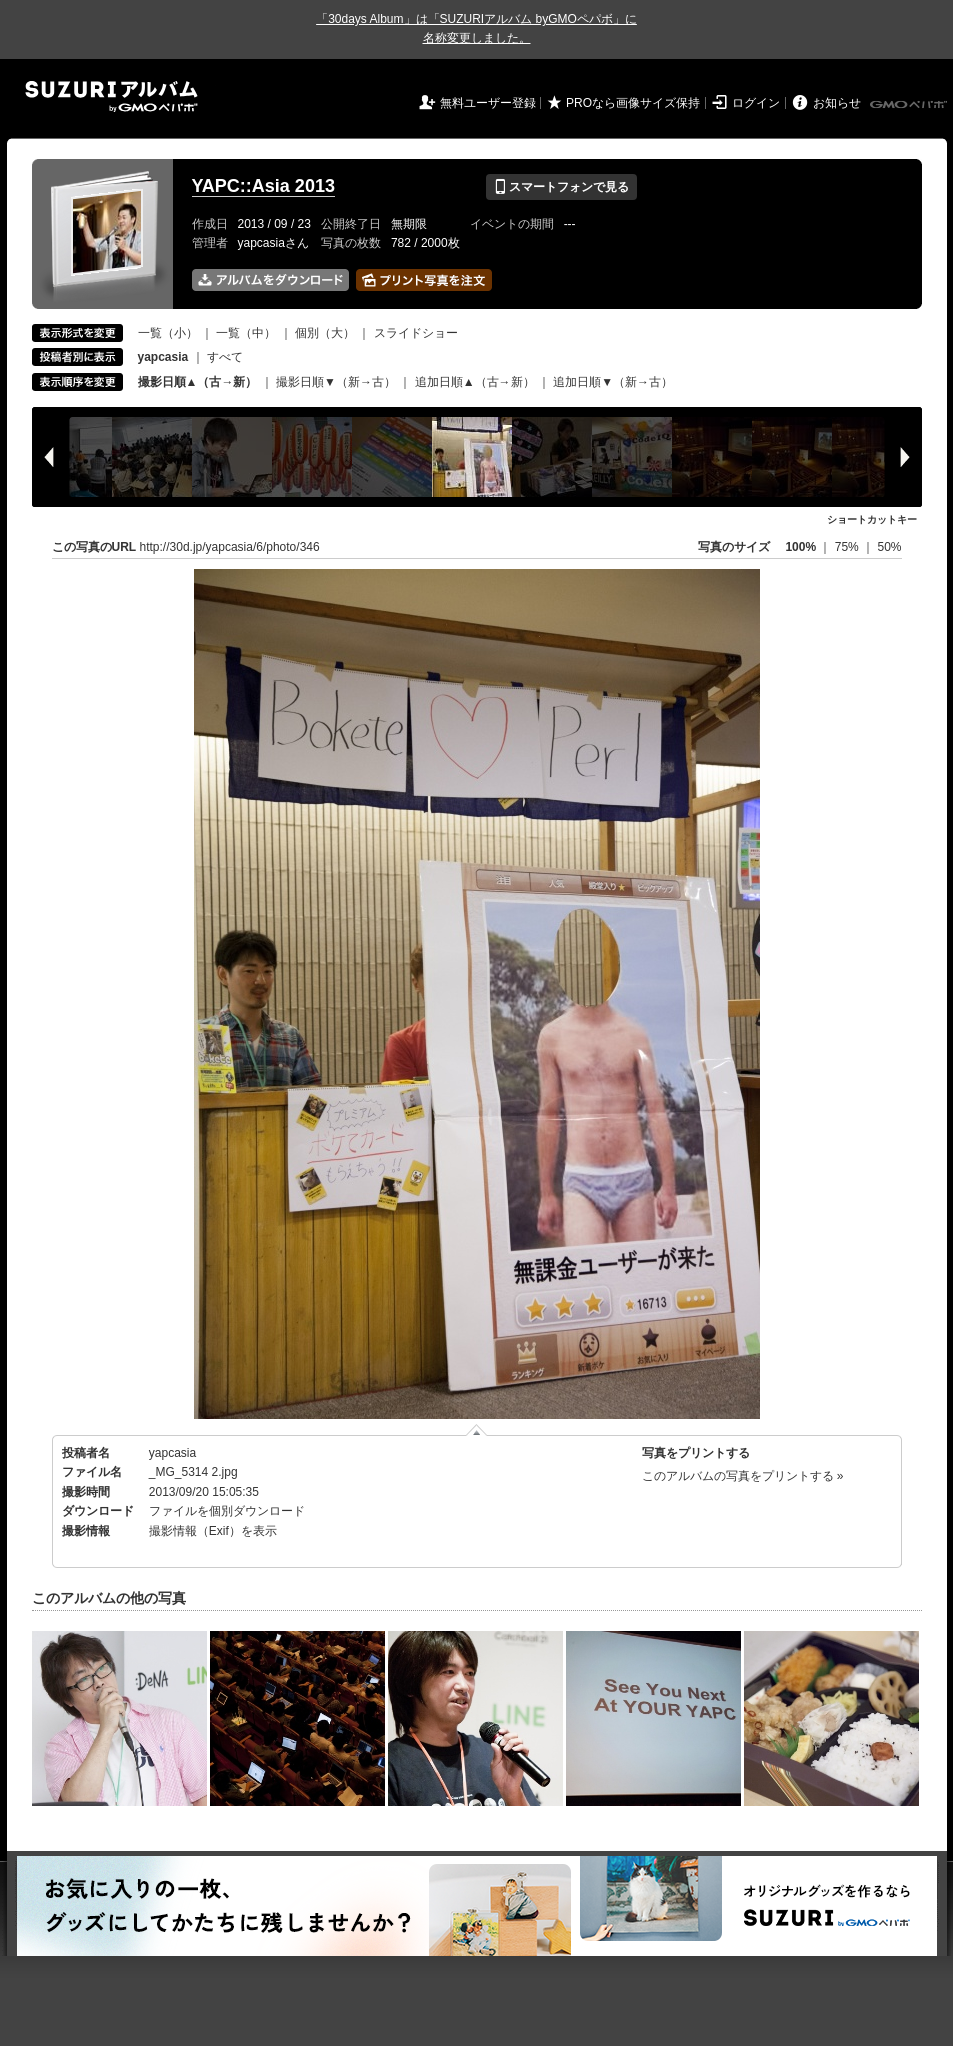 This screenshot has height=2046, width=953. What do you see at coordinates (475, 382) in the screenshot?
I see `追加日順▲（古→新）` at bounding box center [475, 382].